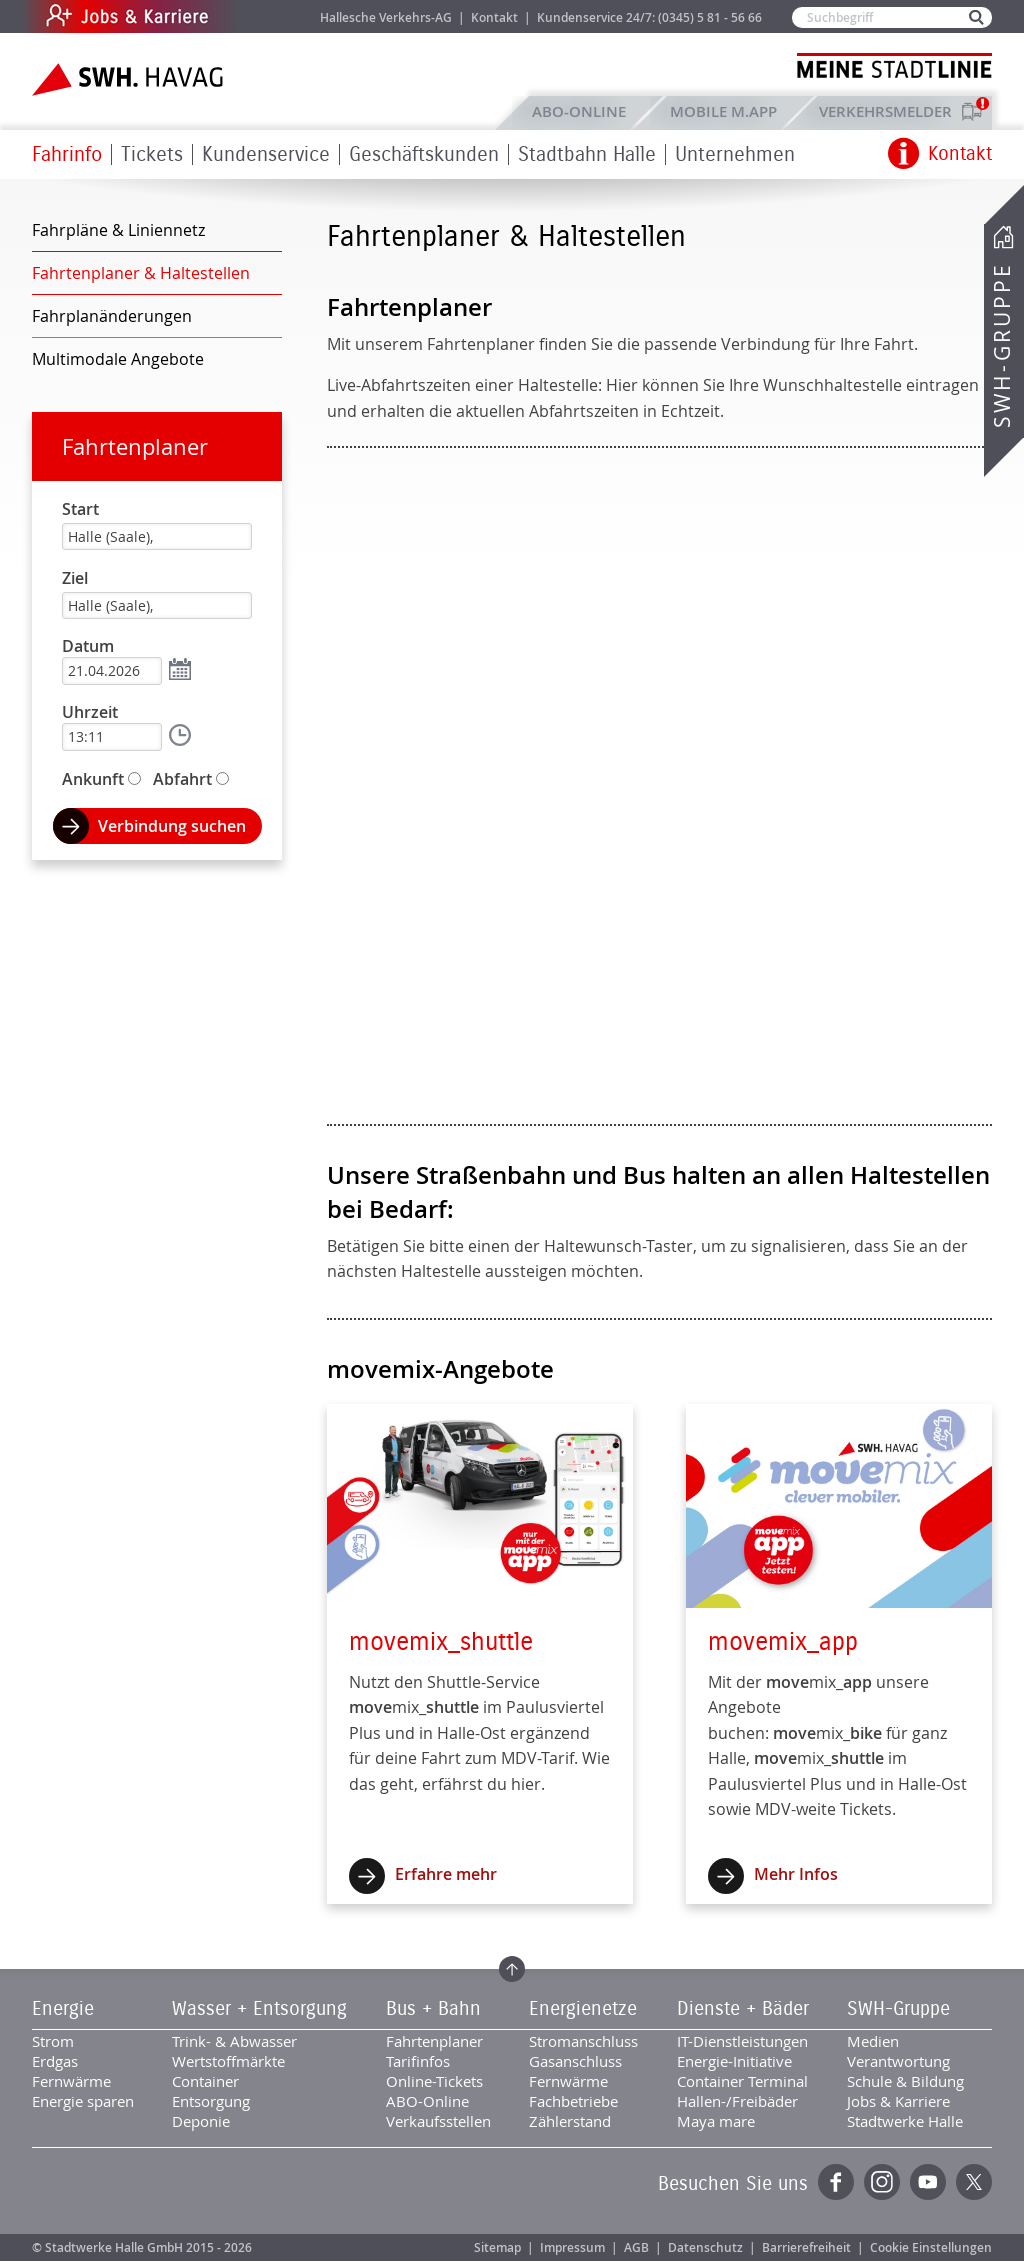  What do you see at coordinates (742, 2081) in the screenshot?
I see `Container Terminal` at bounding box center [742, 2081].